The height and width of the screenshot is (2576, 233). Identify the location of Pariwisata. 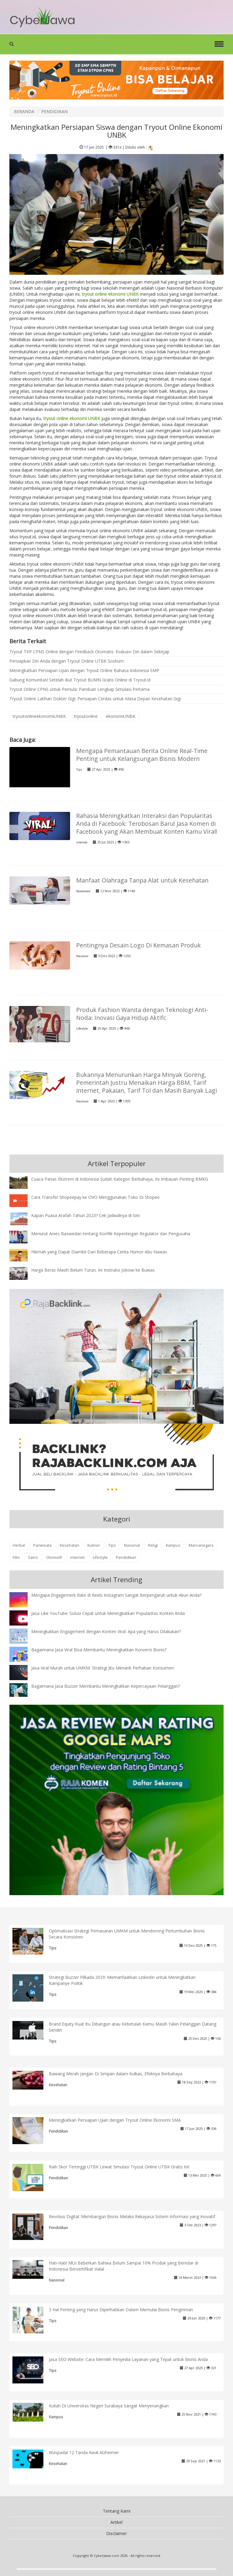
(42, 1545).